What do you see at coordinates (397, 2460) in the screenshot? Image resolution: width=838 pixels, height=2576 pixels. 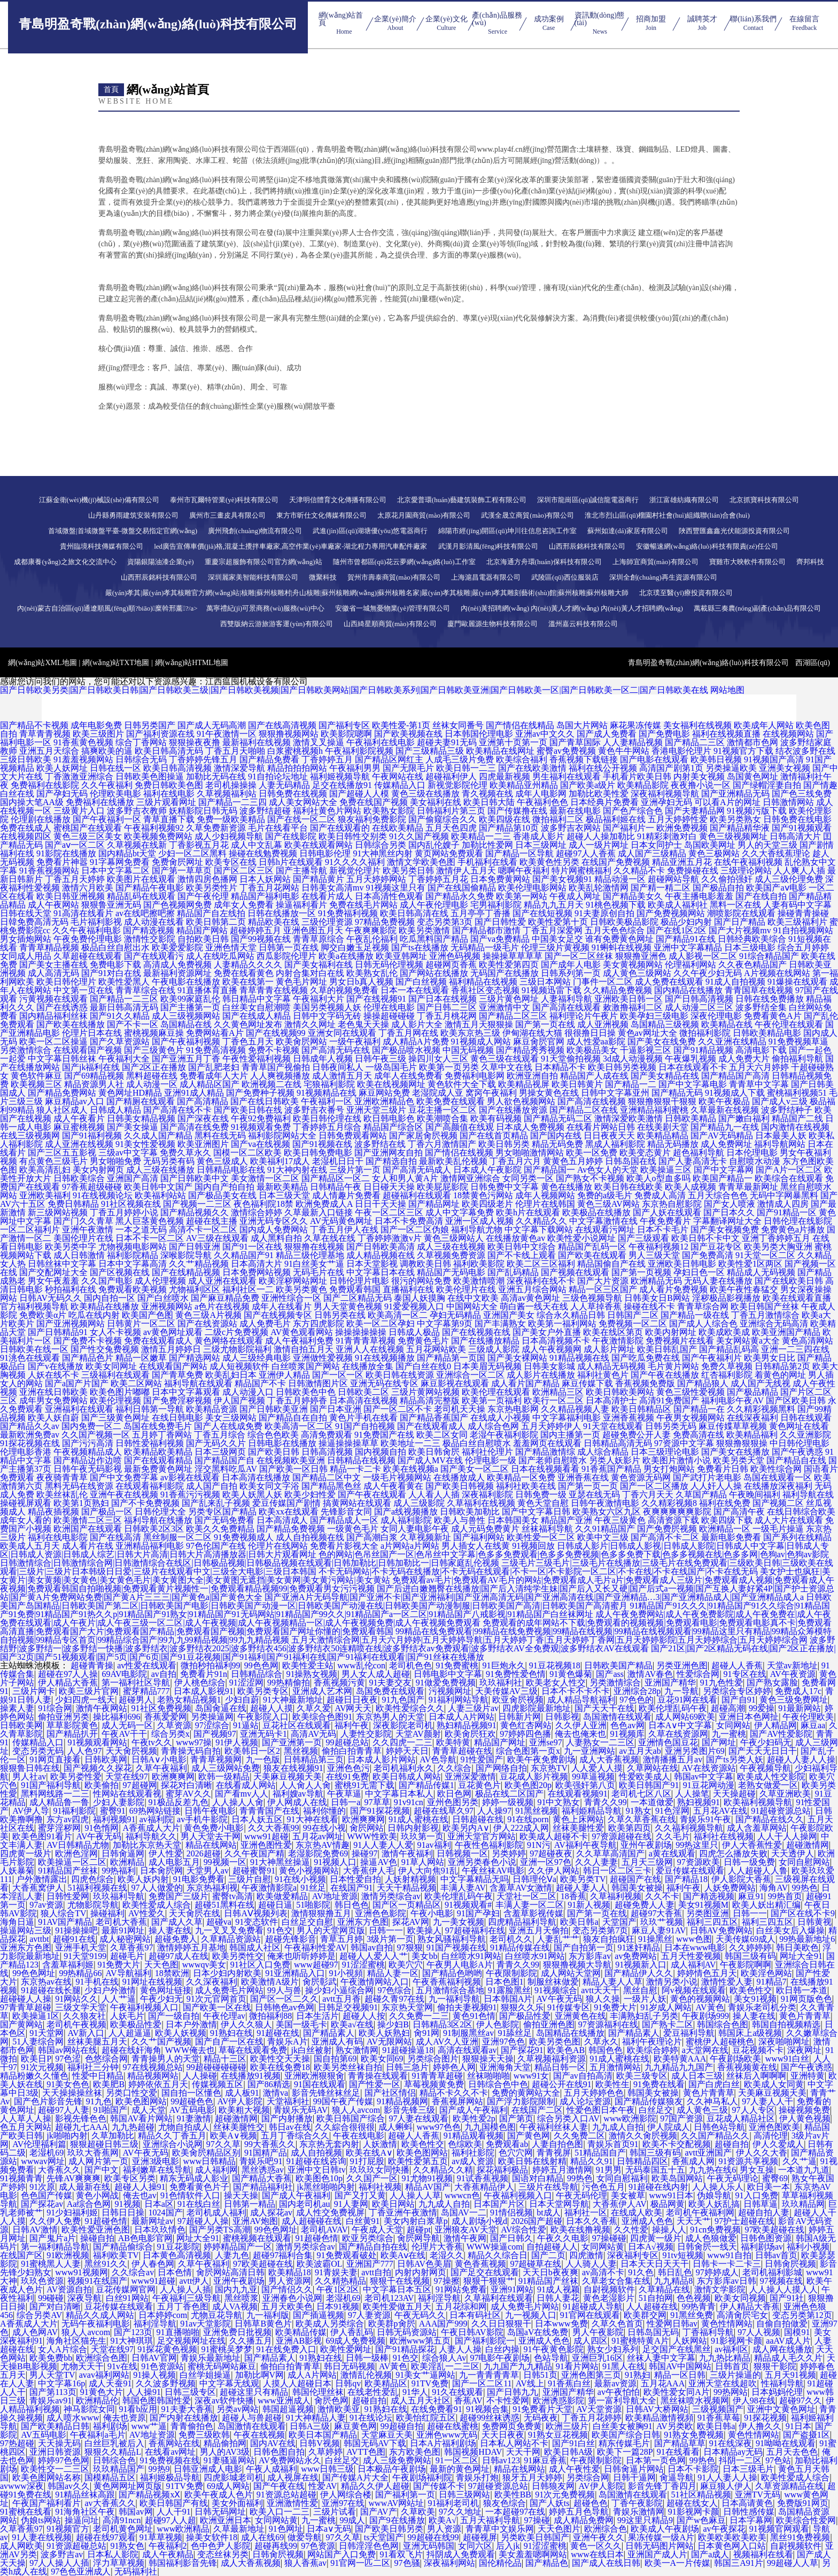 I see `成人三级免费网站` at bounding box center [397, 2460].